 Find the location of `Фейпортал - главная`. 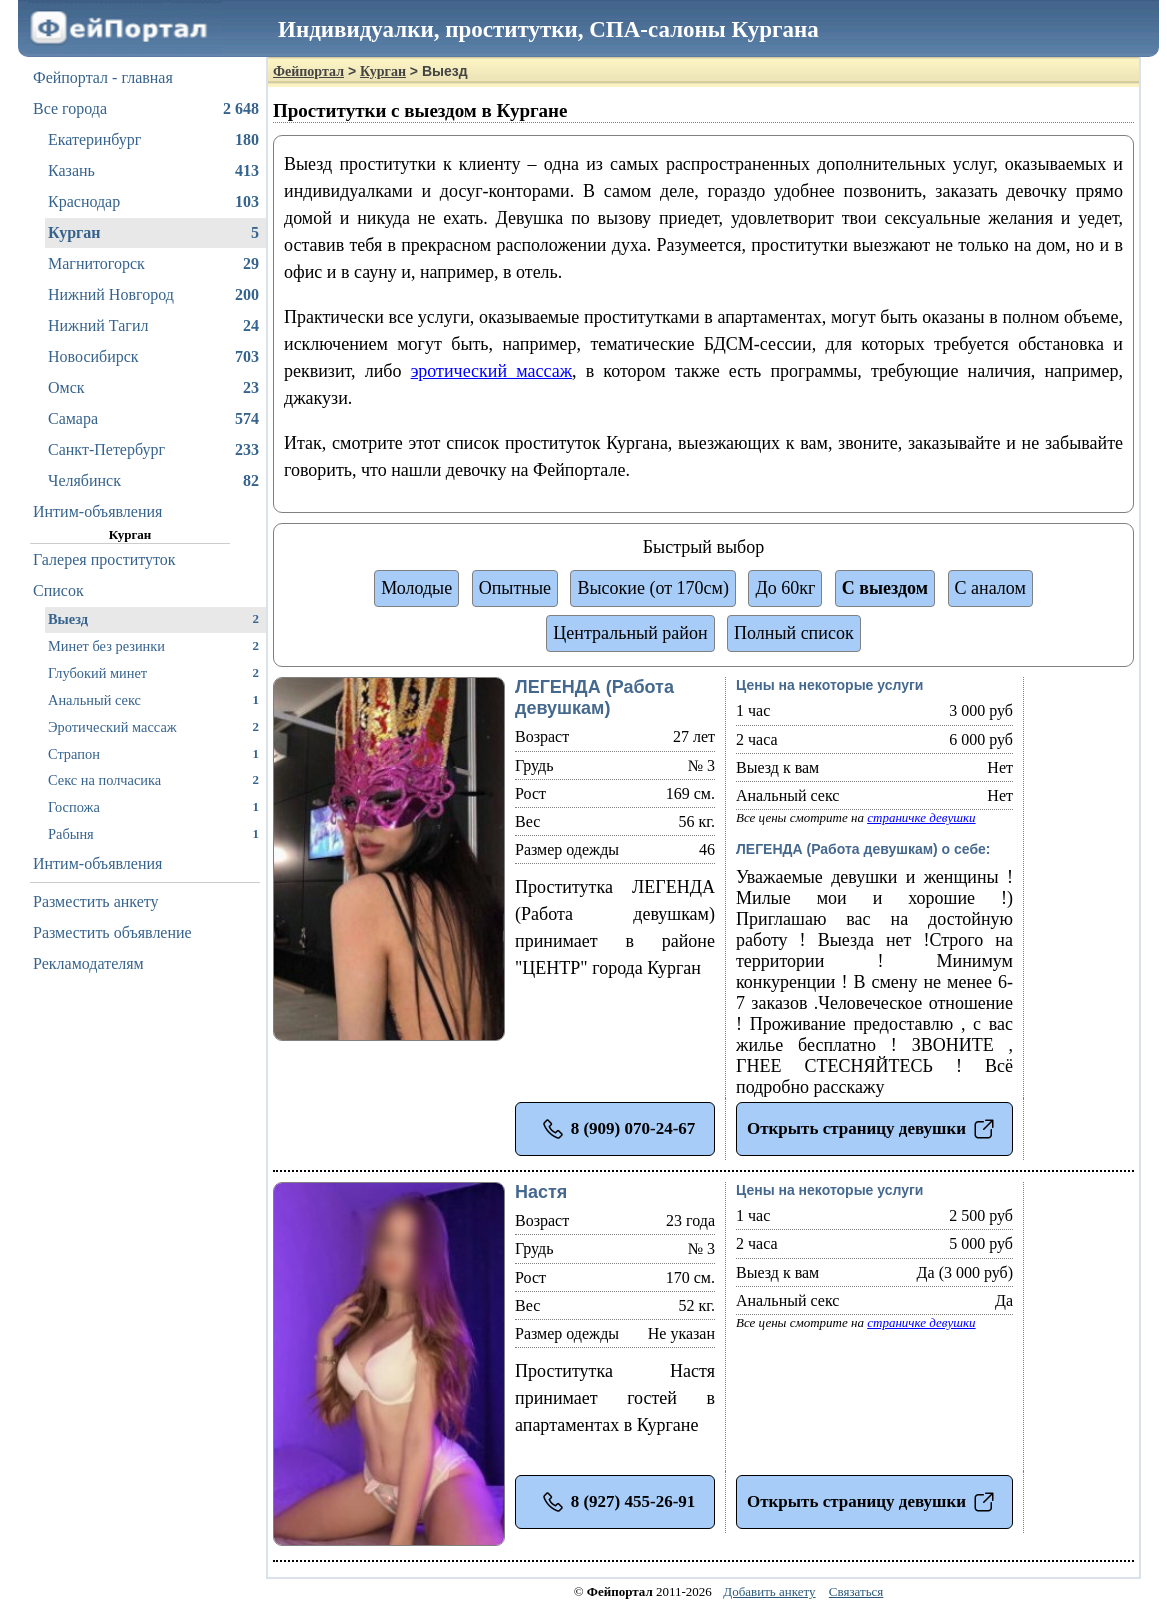

Фейпортал - главная is located at coordinates (103, 77).